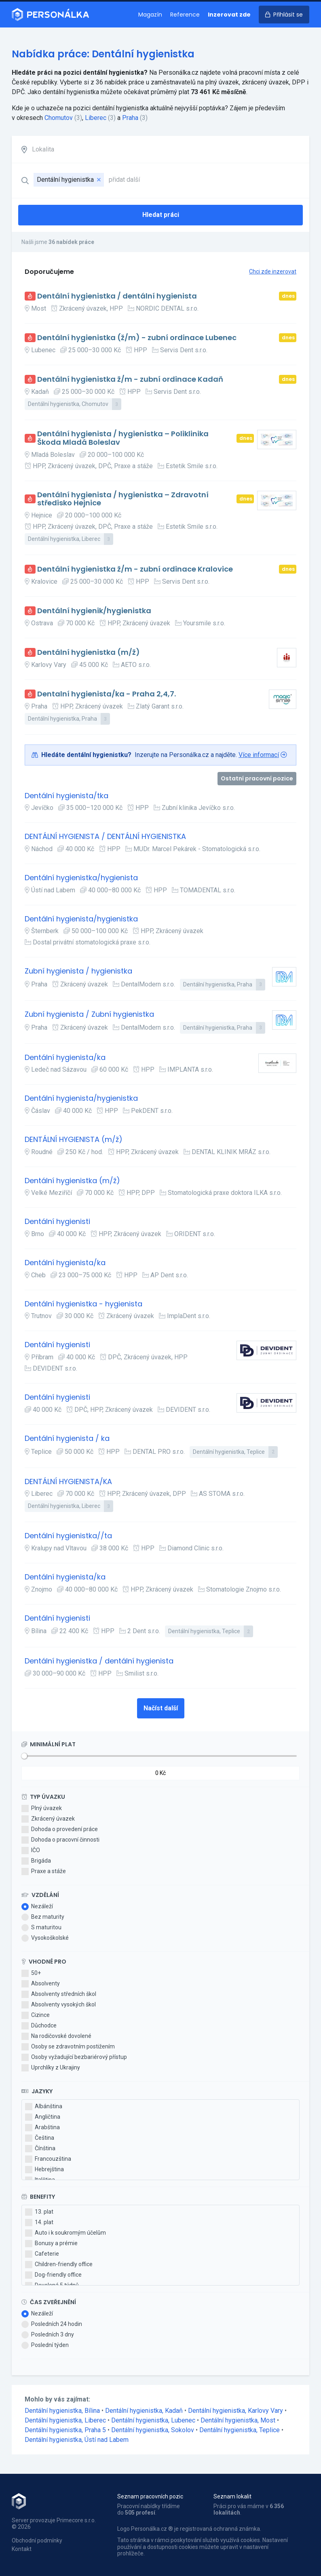 The image size is (321, 2576). I want to click on Seznam lokalit, so click(232, 2496).